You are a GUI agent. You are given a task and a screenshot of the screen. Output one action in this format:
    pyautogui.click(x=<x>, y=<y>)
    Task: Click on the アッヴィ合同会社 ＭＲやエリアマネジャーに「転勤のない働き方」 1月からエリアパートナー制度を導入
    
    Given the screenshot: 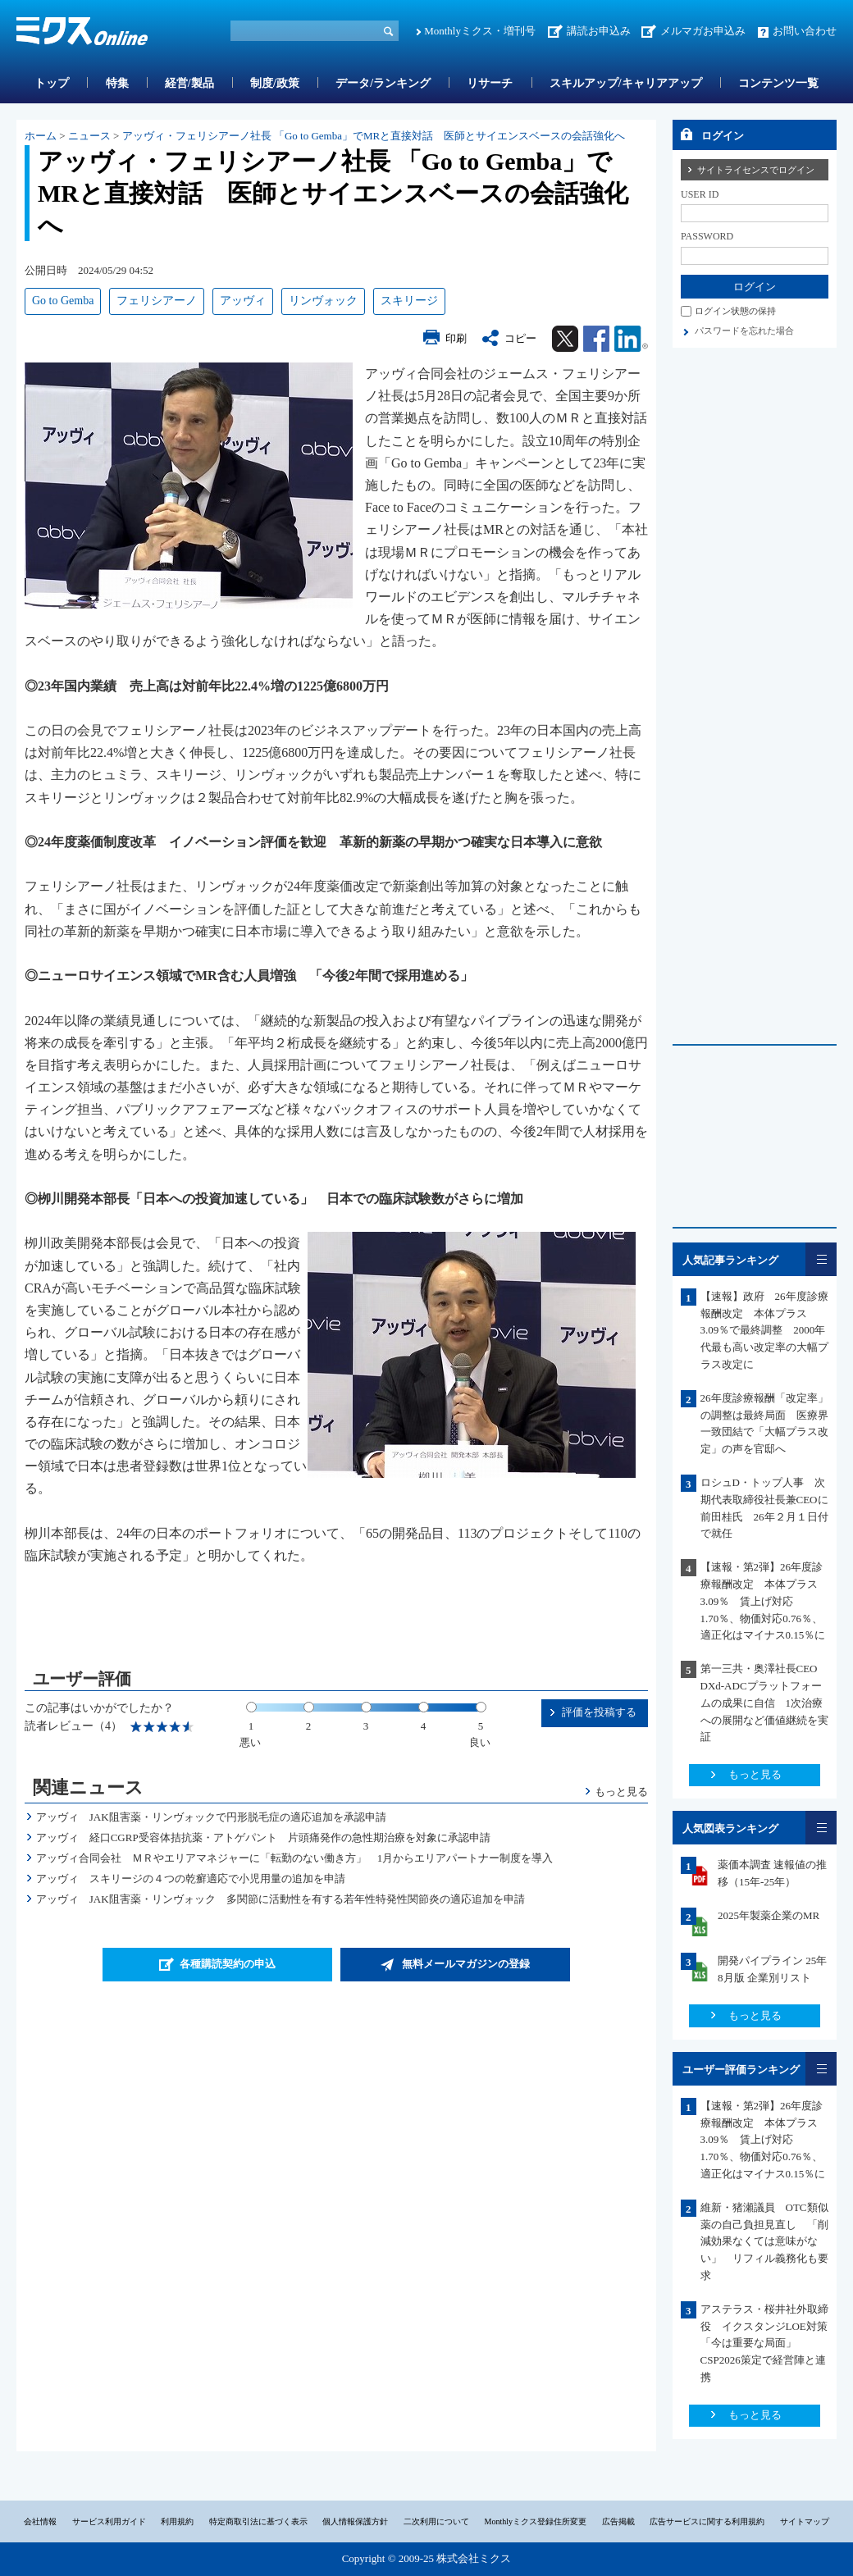 What is the action you would take?
    pyautogui.click(x=295, y=1858)
    